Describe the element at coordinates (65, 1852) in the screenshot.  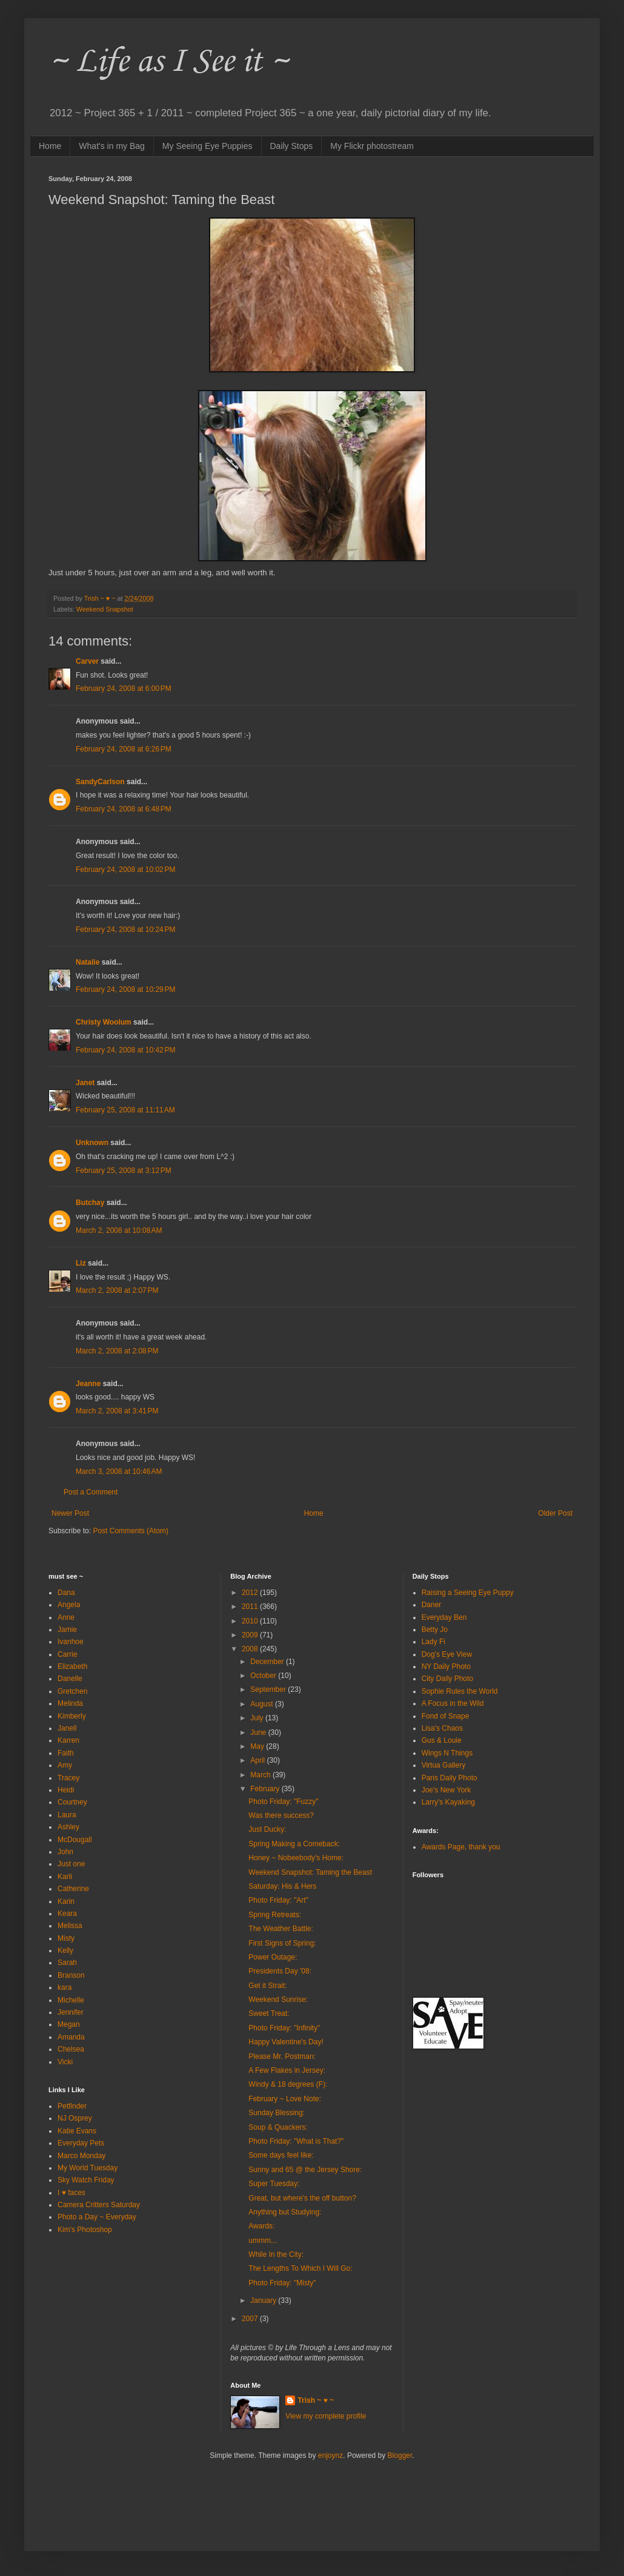
I see `John` at that location.